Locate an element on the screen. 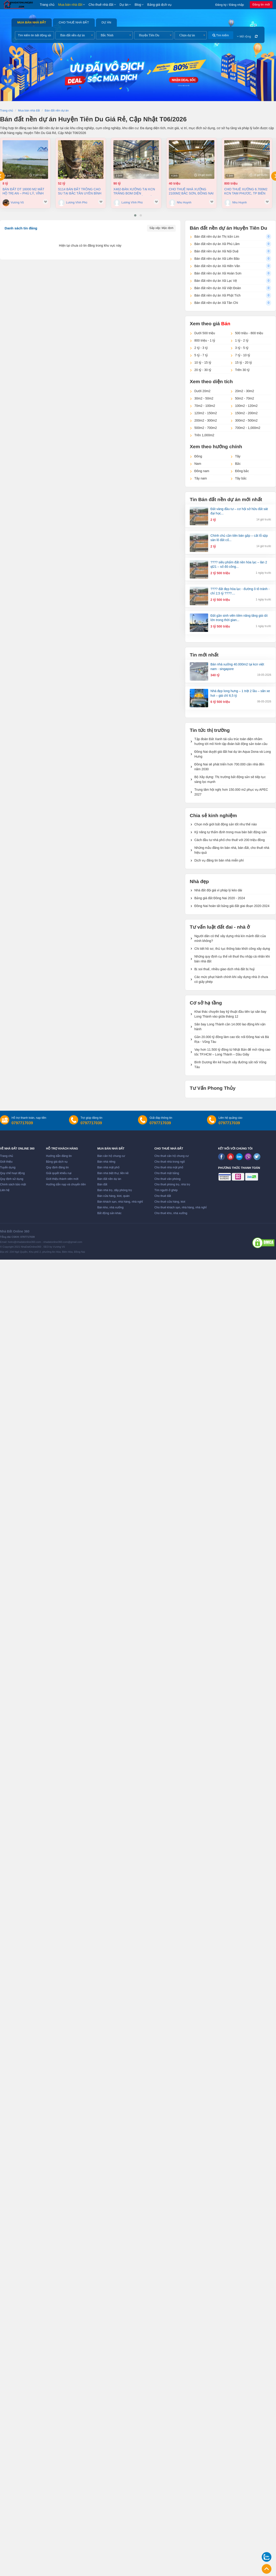 The height and width of the screenshot is (2576, 276). Bất động sản khác is located at coordinates (109, 1213).